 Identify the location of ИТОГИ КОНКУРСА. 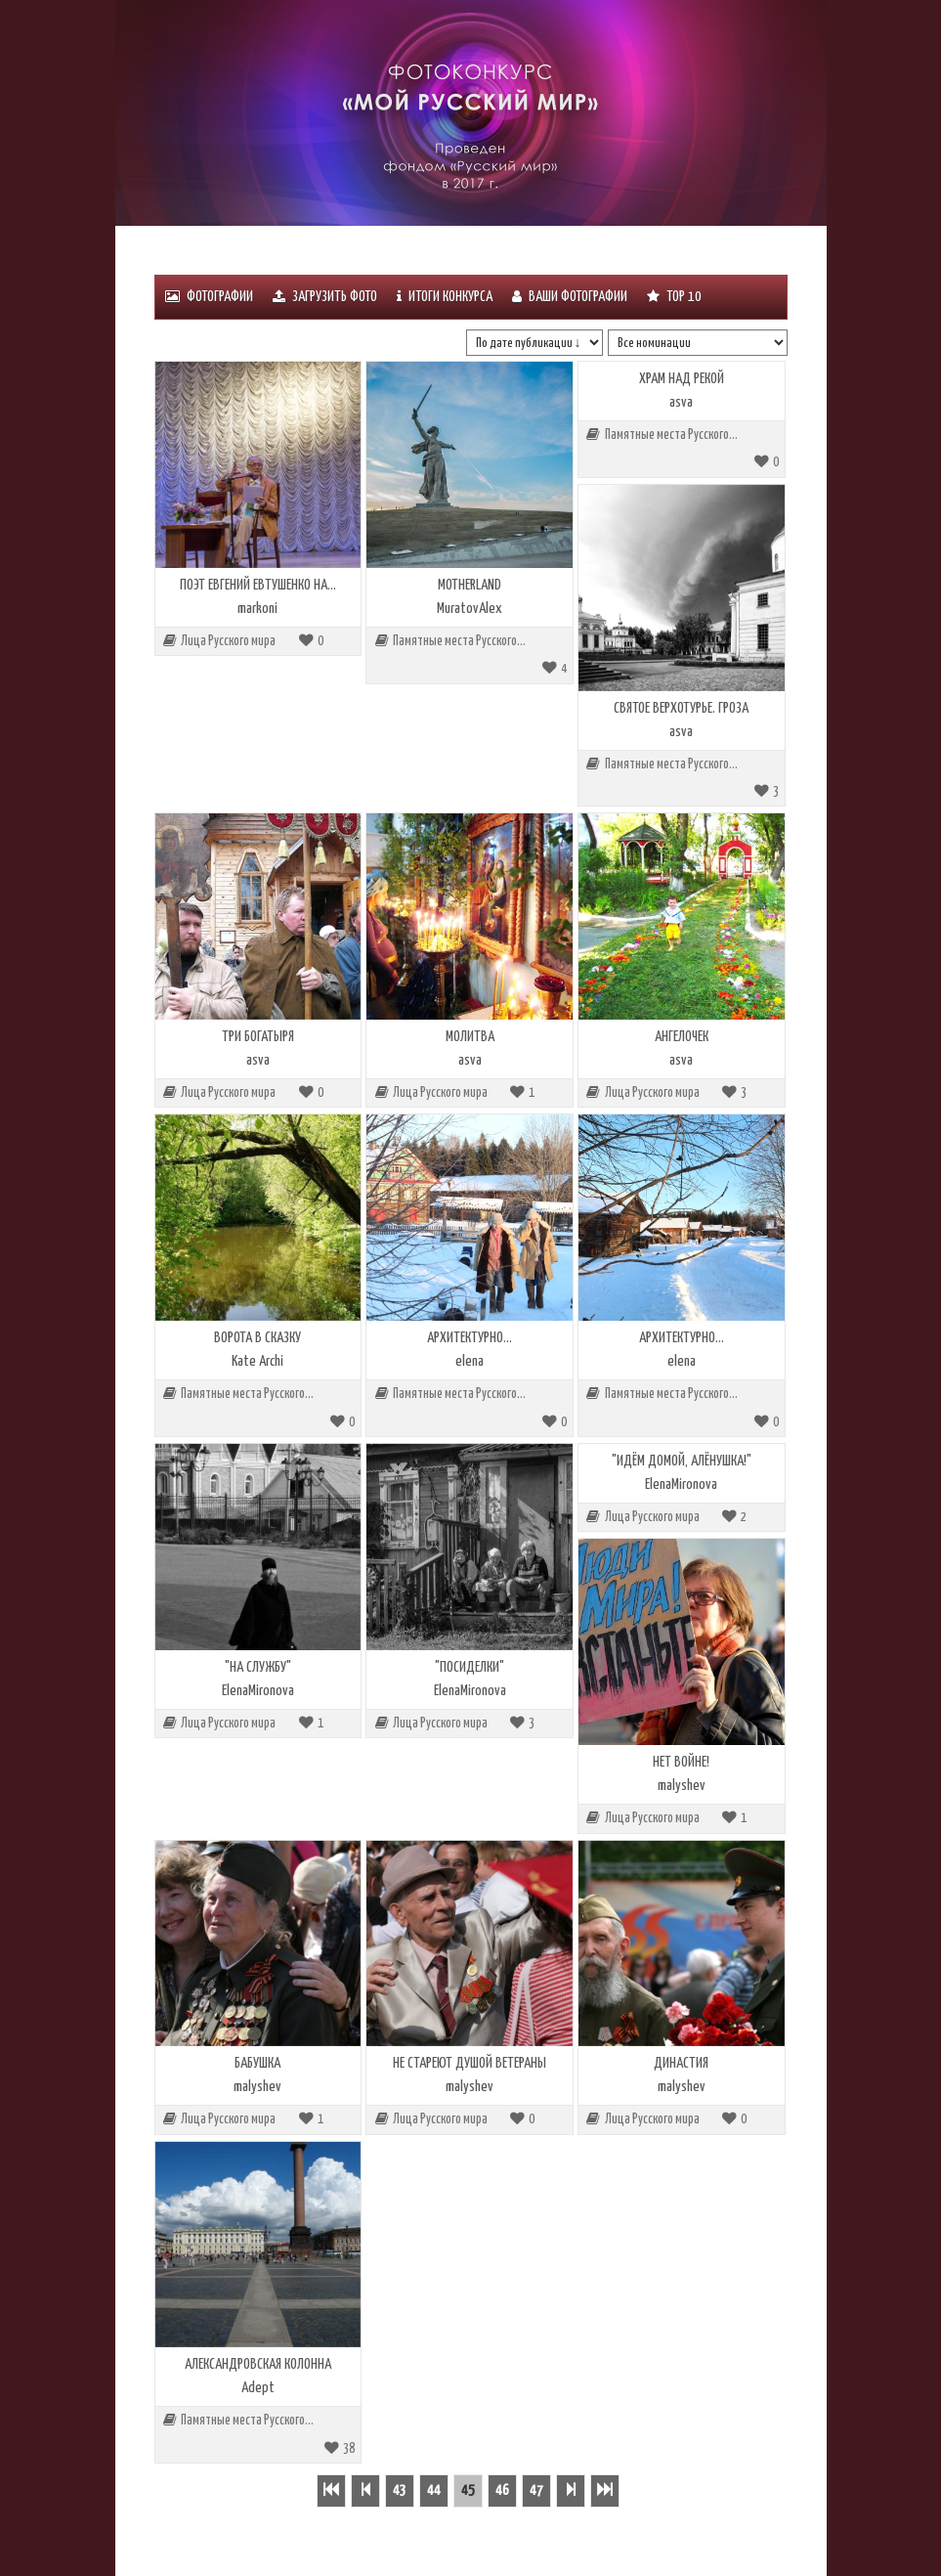
(444, 296).